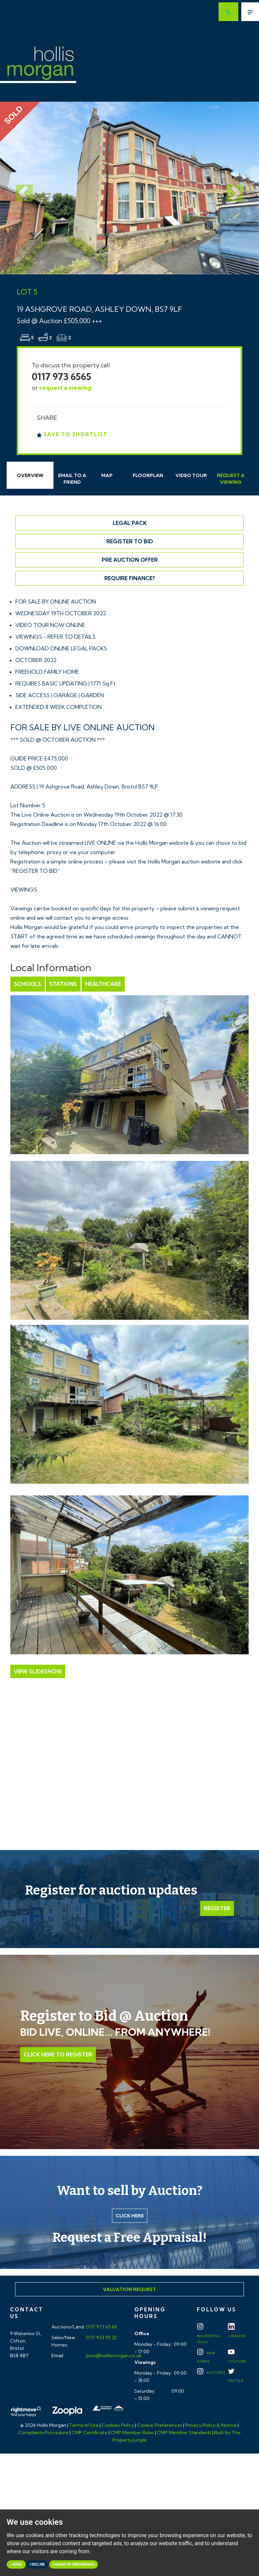 The width and height of the screenshot is (259, 2576). Describe the element at coordinates (209, 2335) in the screenshot. I see `Residential` at that location.